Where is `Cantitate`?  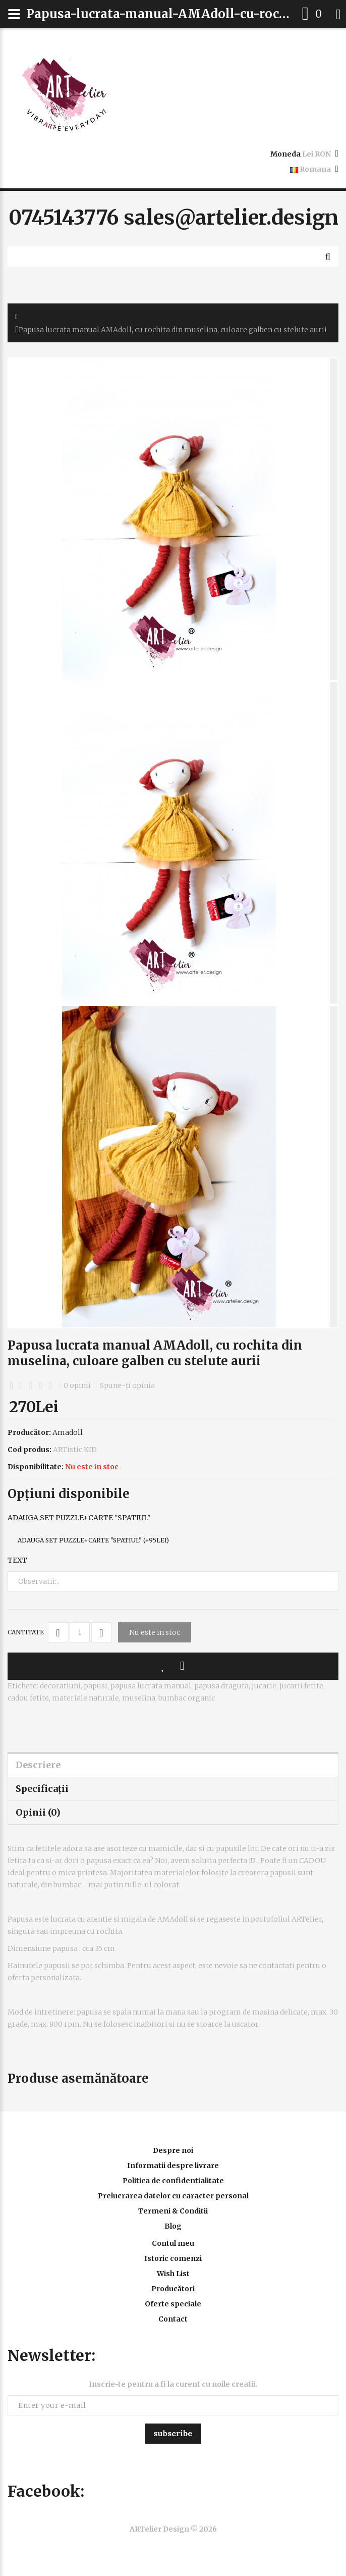 Cantitate is located at coordinates (26, 1632).